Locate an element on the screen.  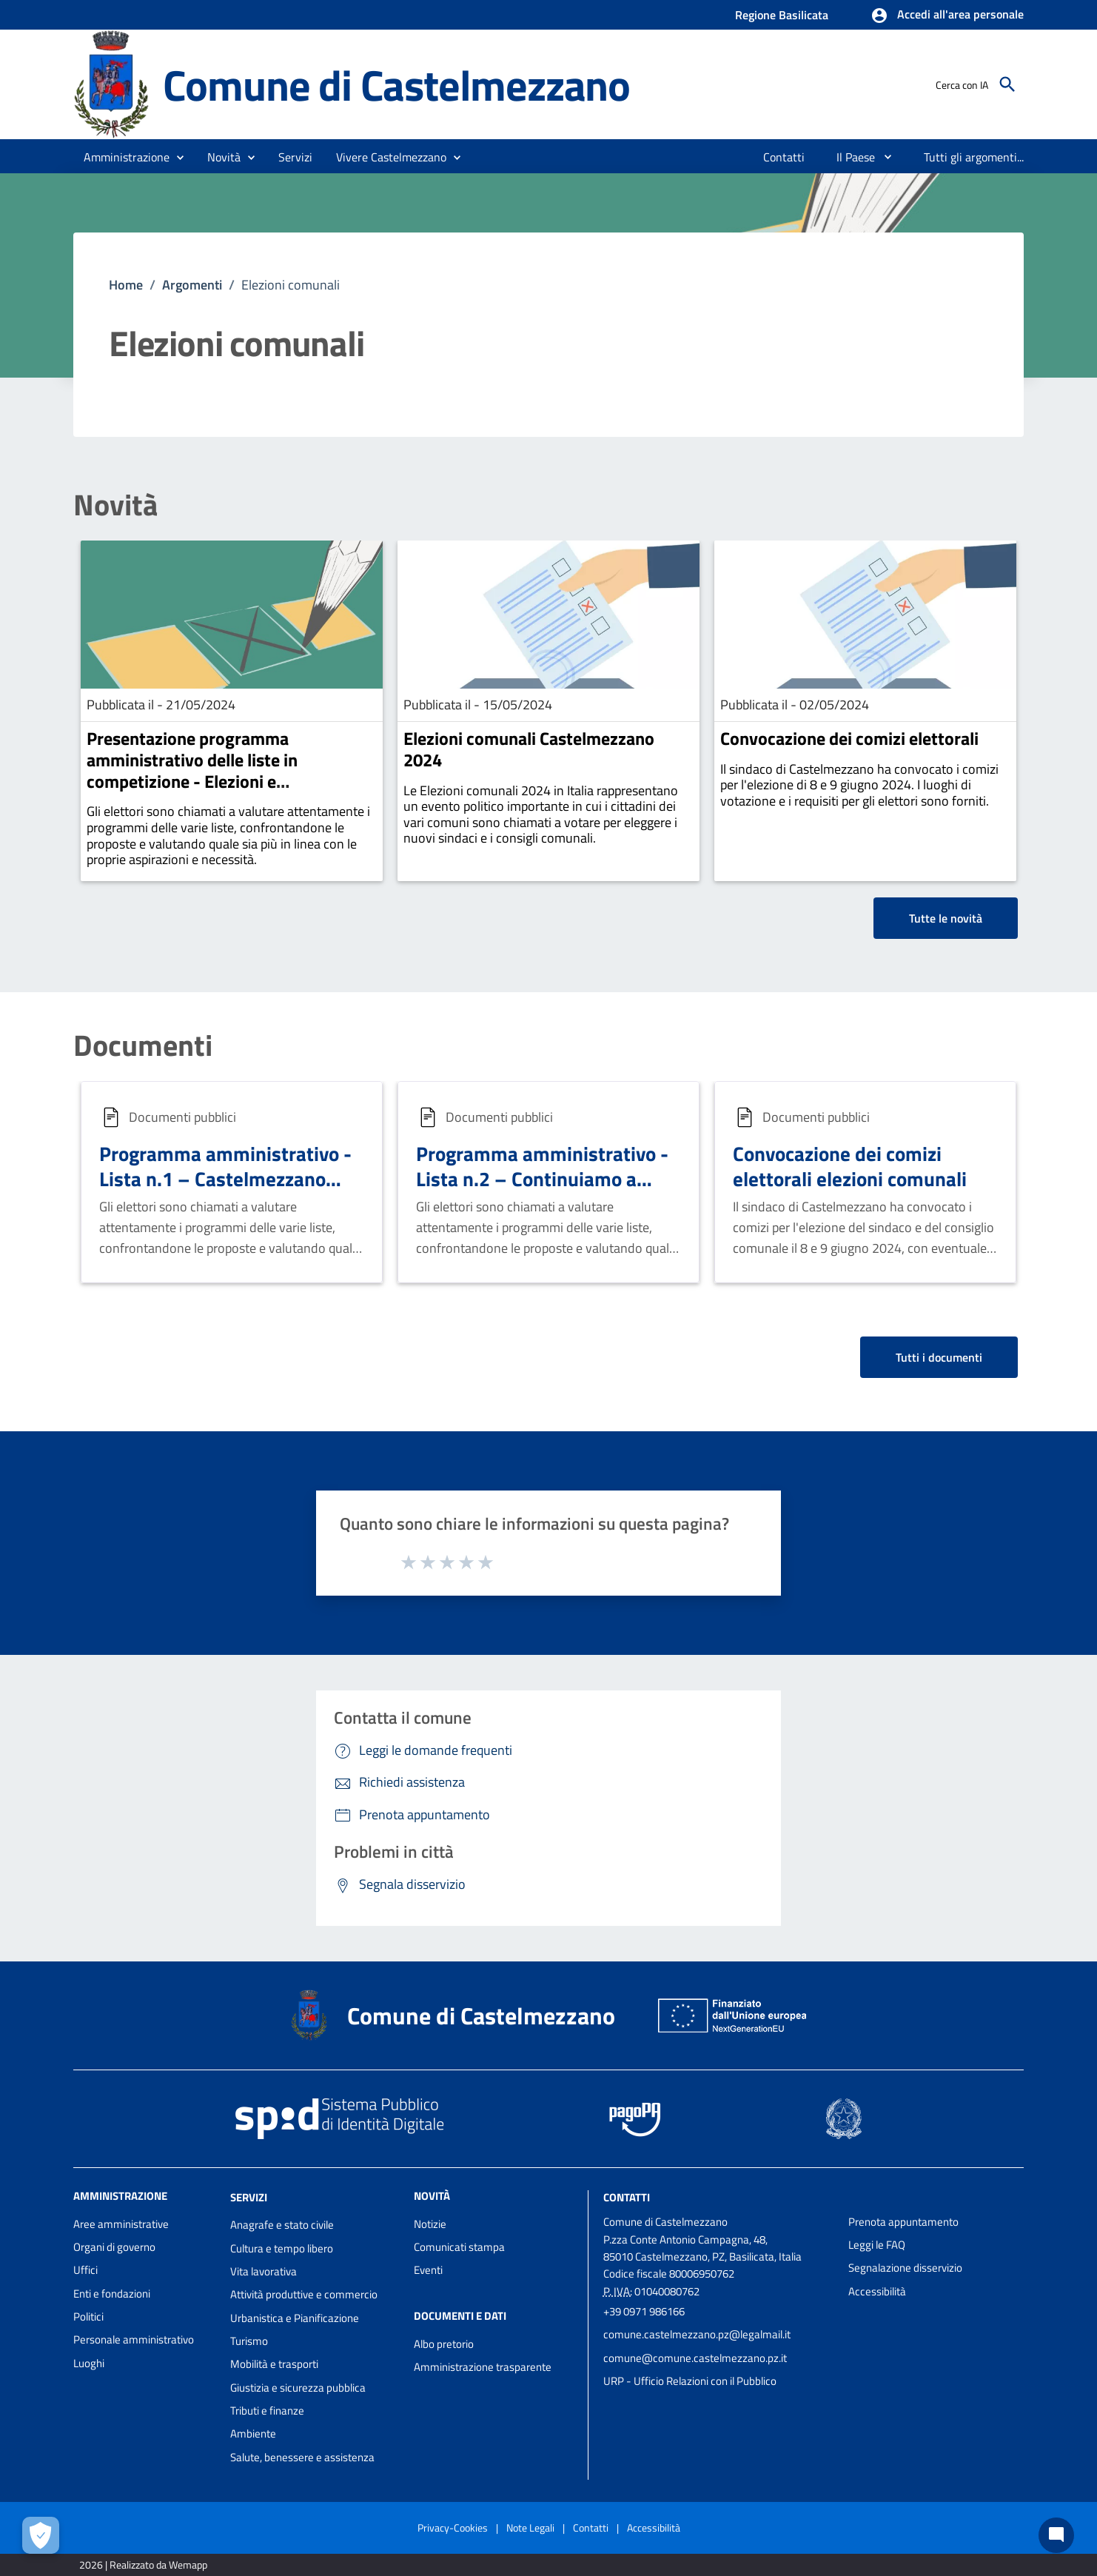
Documenti is located at coordinates (142, 1045).